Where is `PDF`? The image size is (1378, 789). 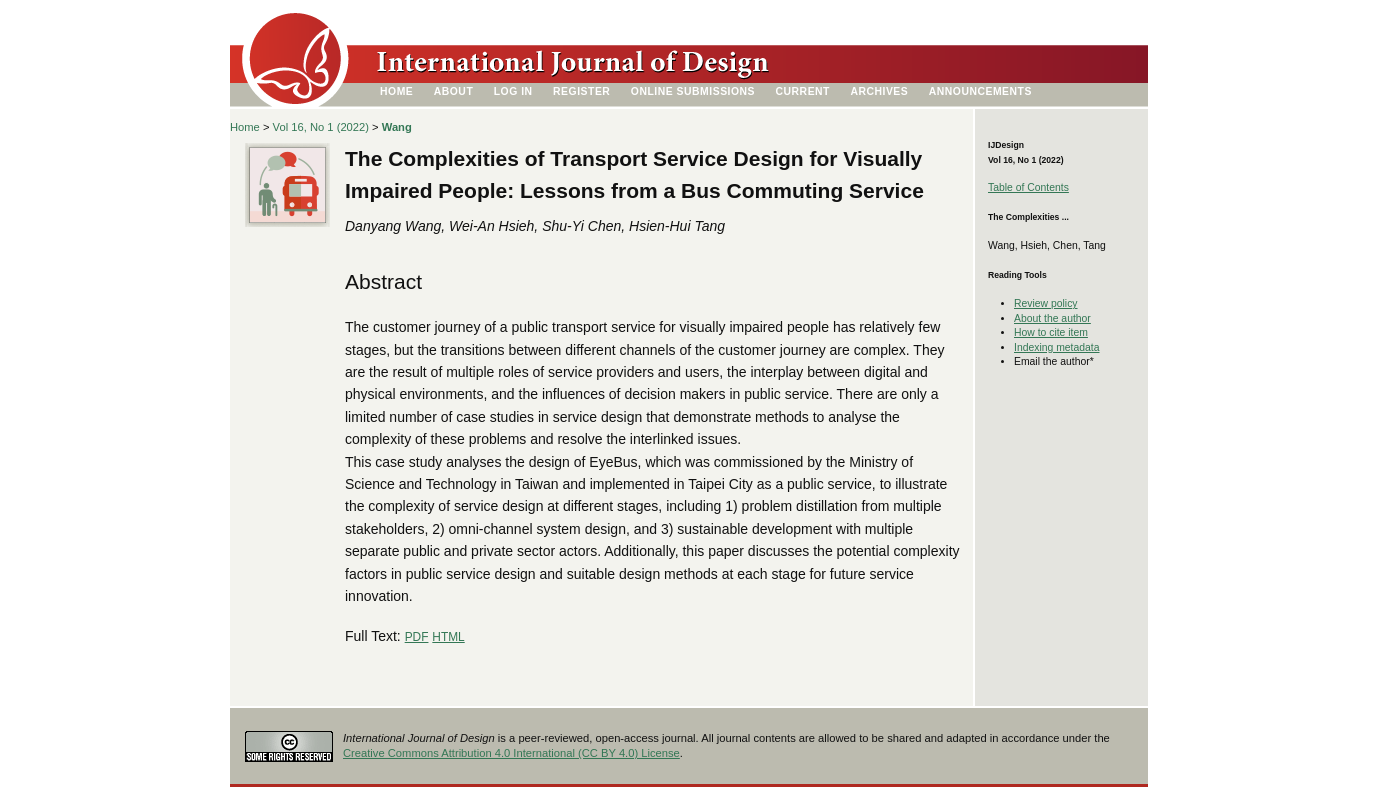 PDF is located at coordinates (417, 637).